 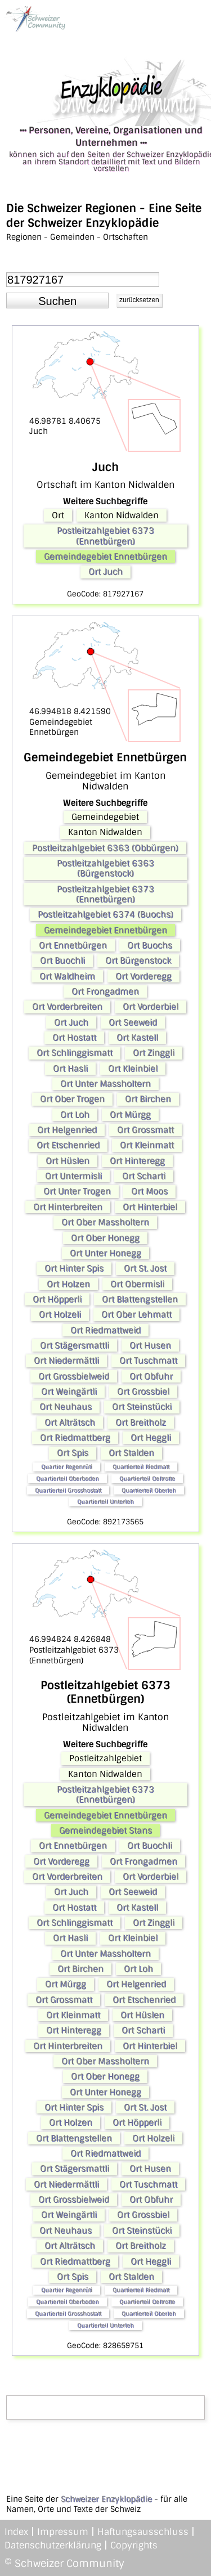 I want to click on Ort Hostatt, so click(x=74, y=1037).